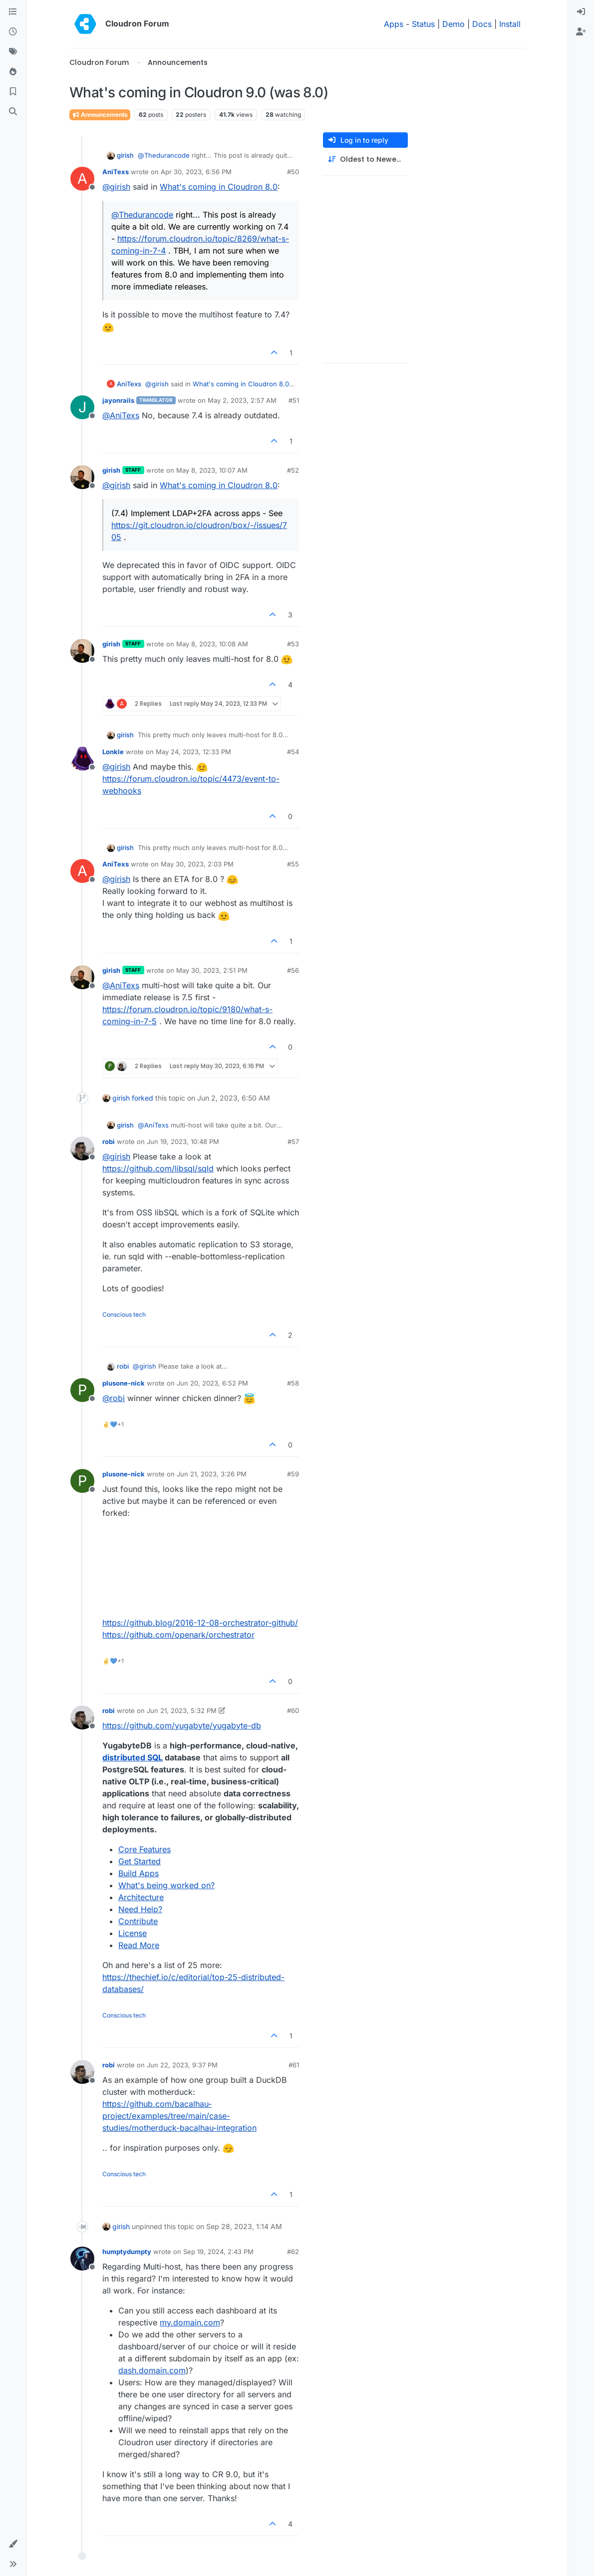 The width and height of the screenshot is (594, 2576). What do you see at coordinates (581, 32) in the screenshot?
I see `[Register]` at bounding box center [581, 32].